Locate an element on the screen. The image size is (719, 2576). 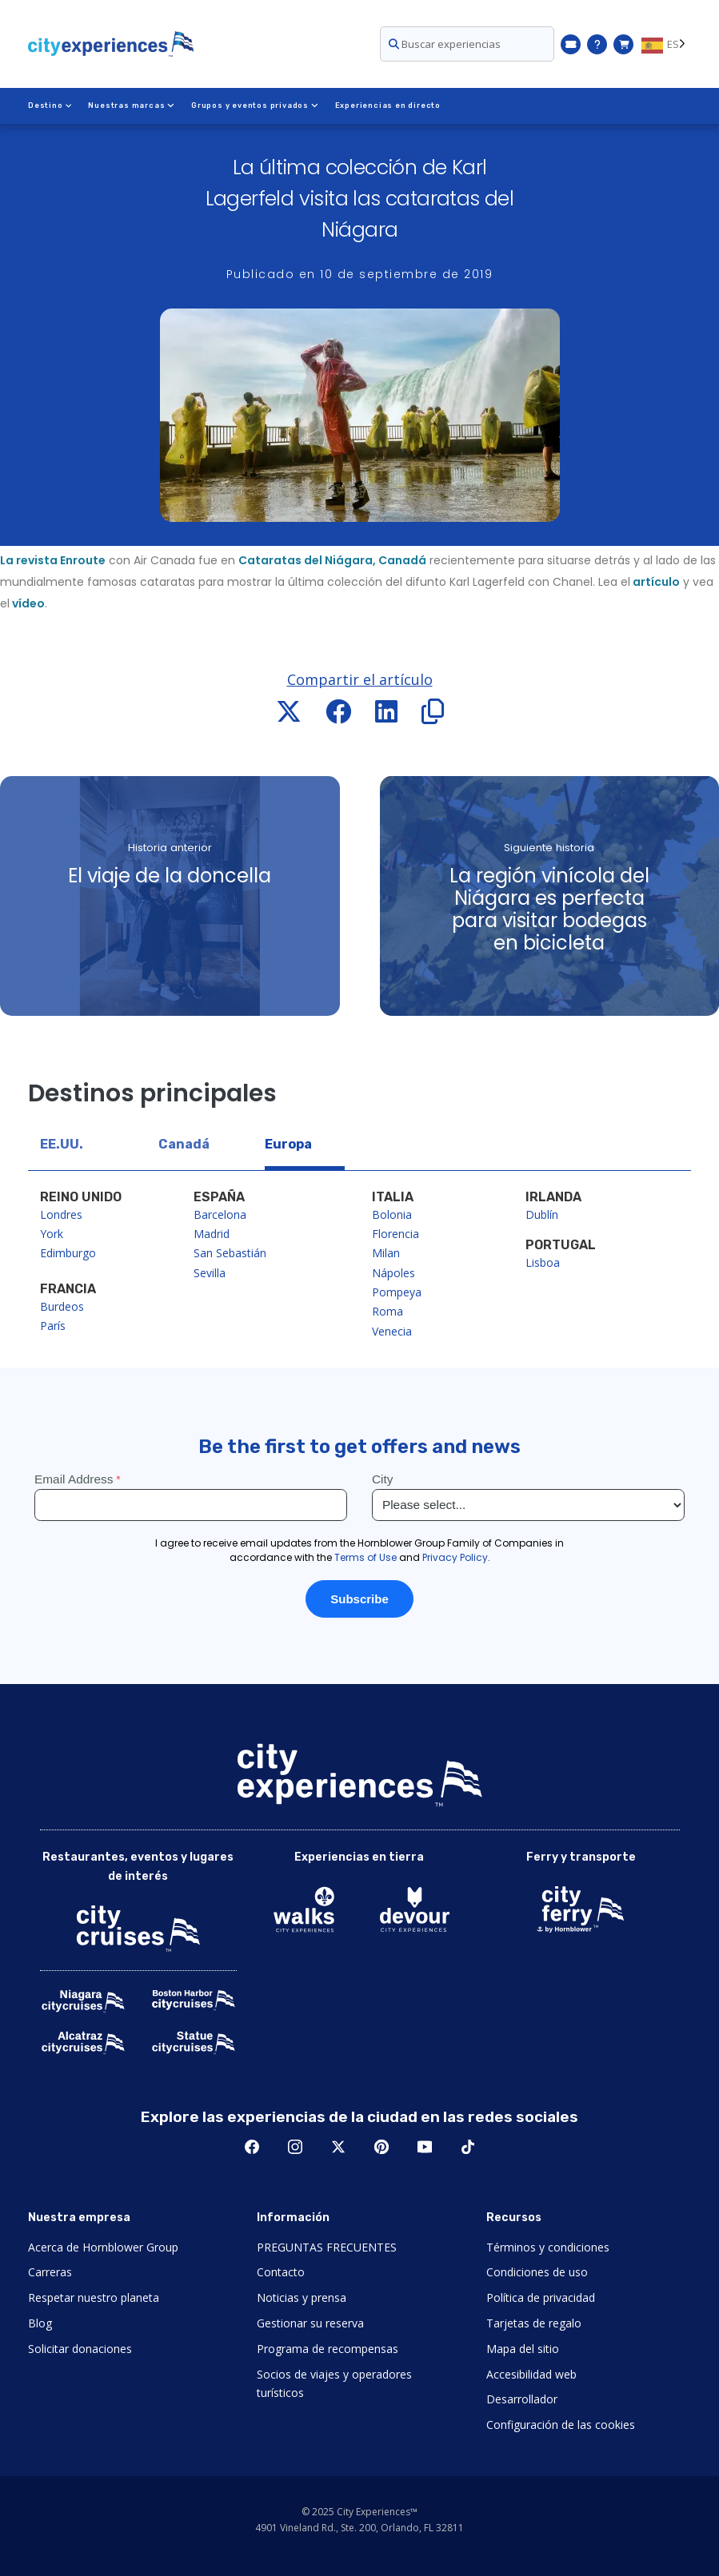
Gestionar su reserva is located at coordinates (310, 2323).